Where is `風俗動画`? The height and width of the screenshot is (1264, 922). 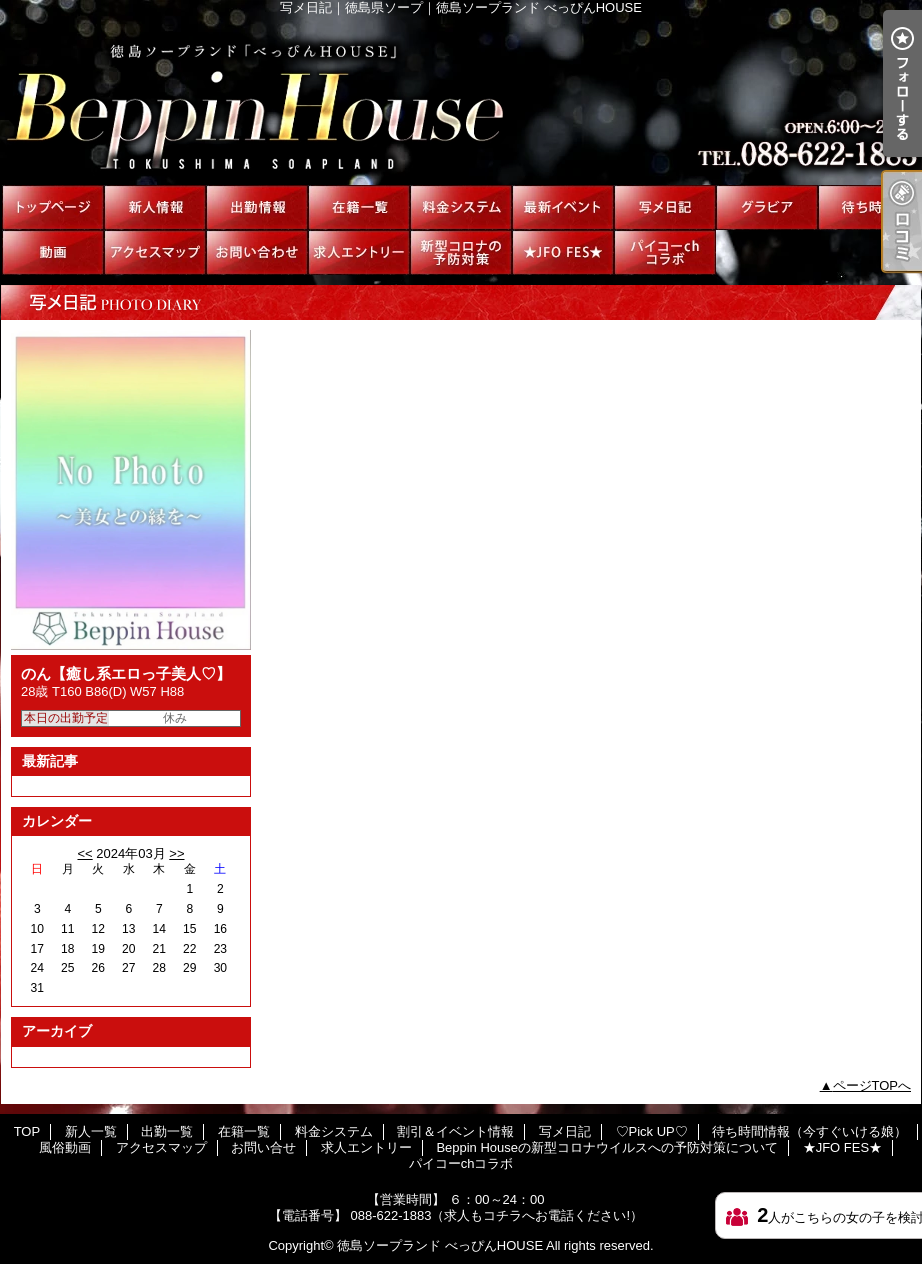 風俗動画 is located at coordinates (53, 252).